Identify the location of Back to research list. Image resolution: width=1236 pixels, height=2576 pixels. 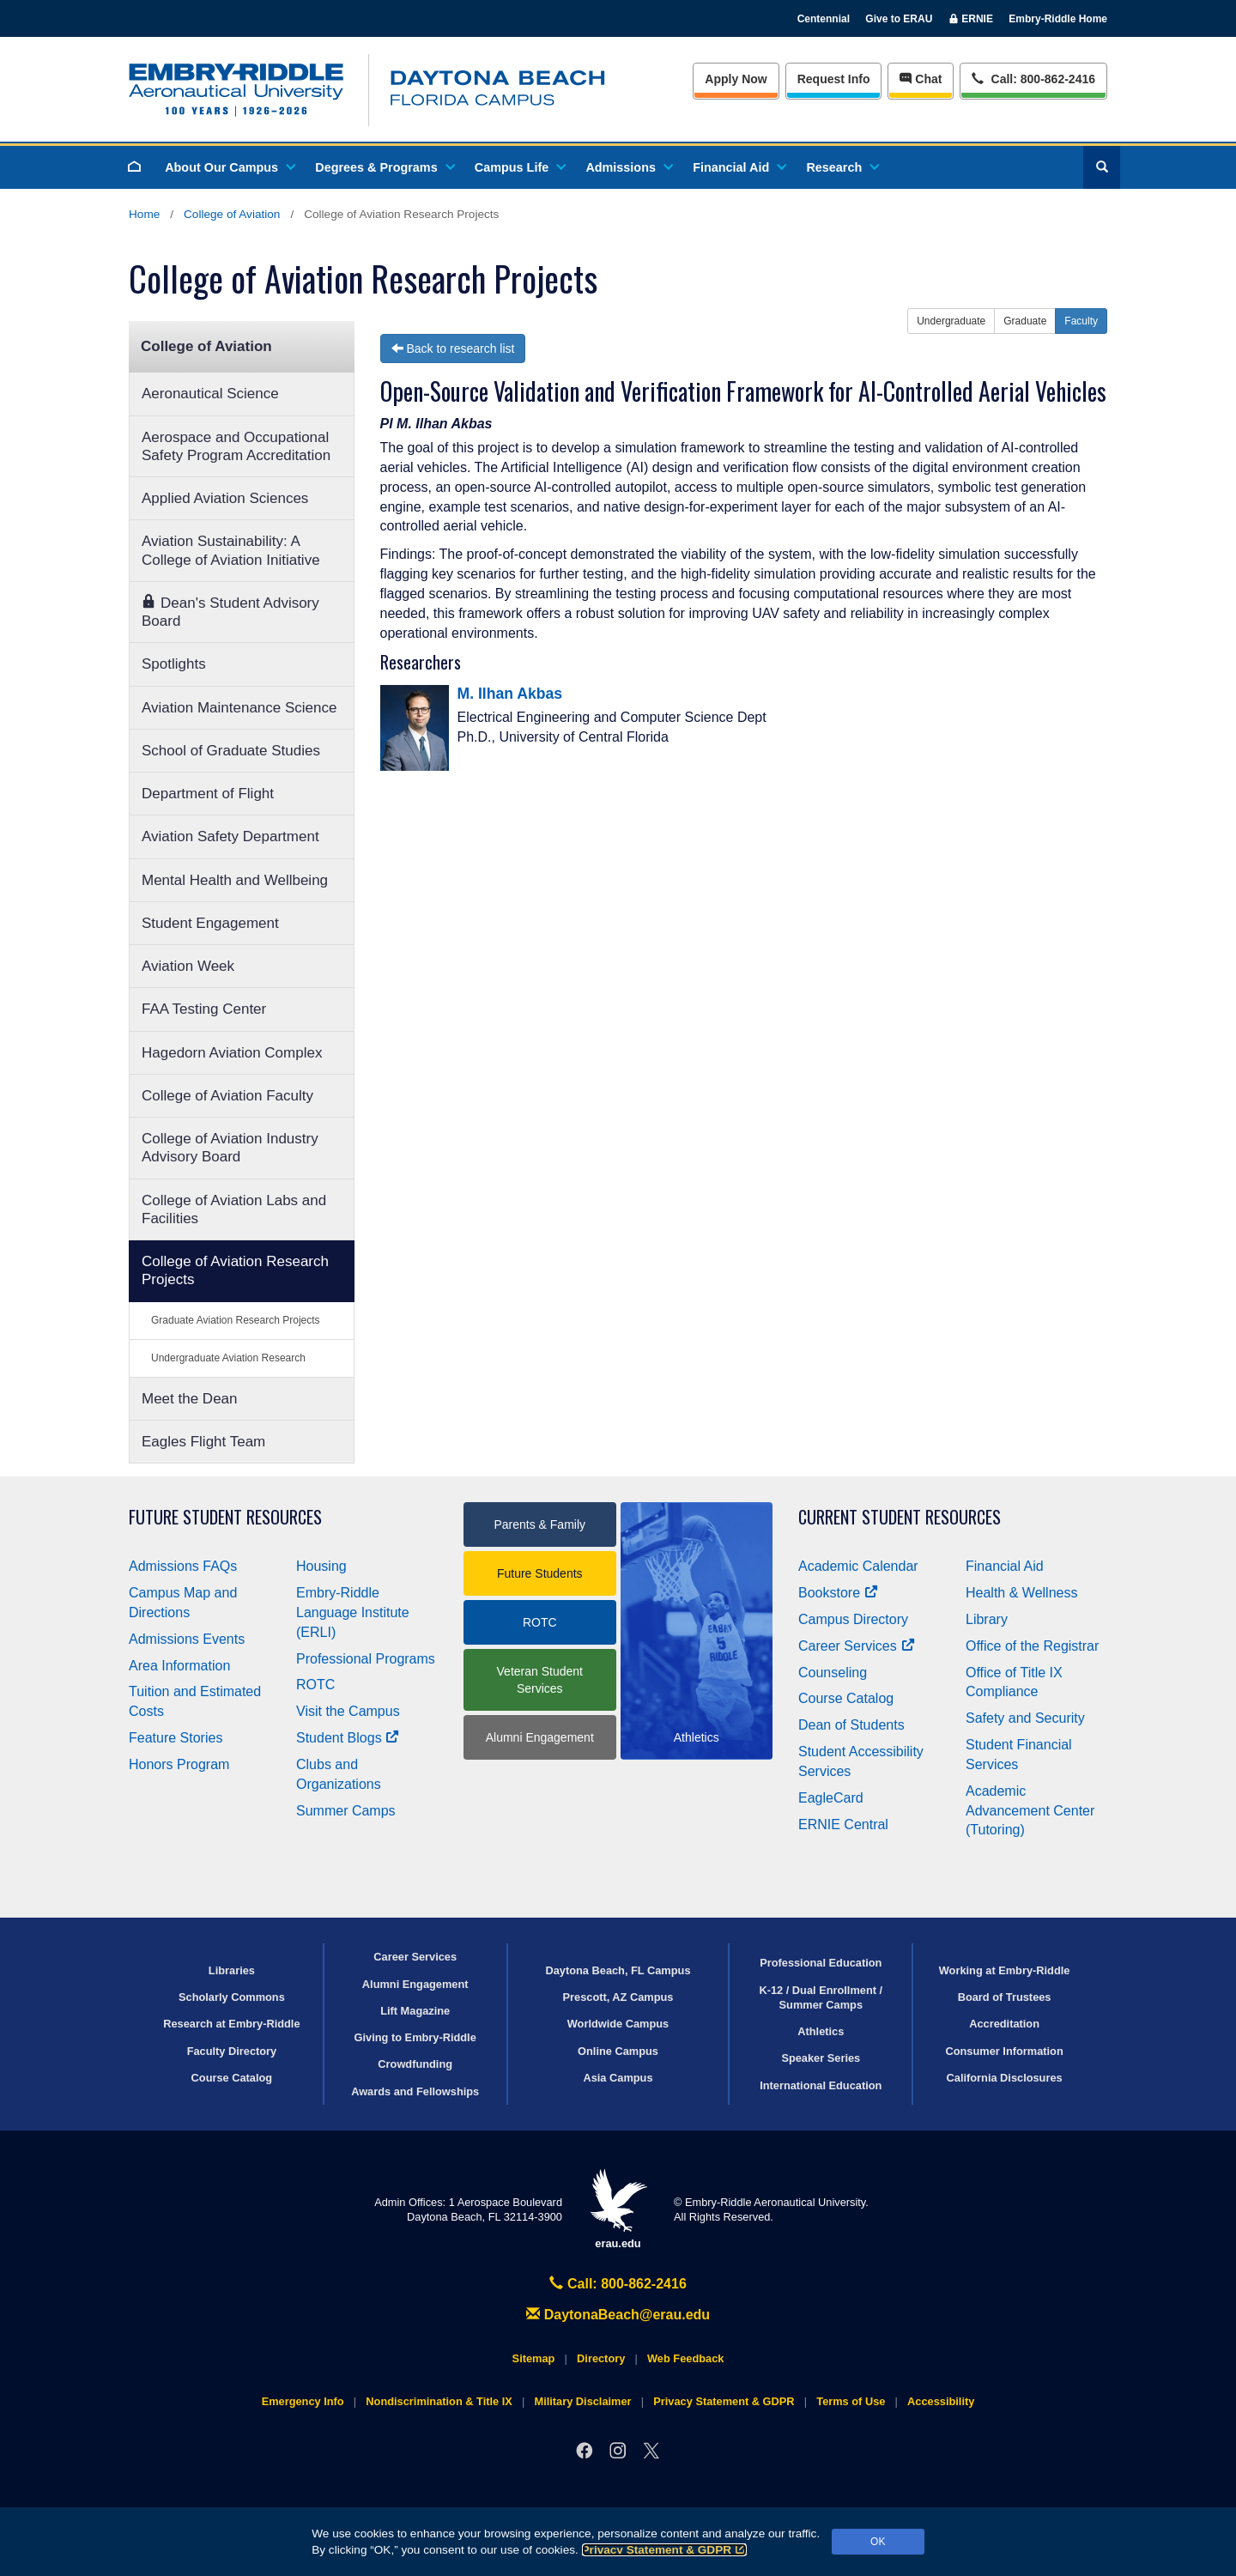
(453, 348).